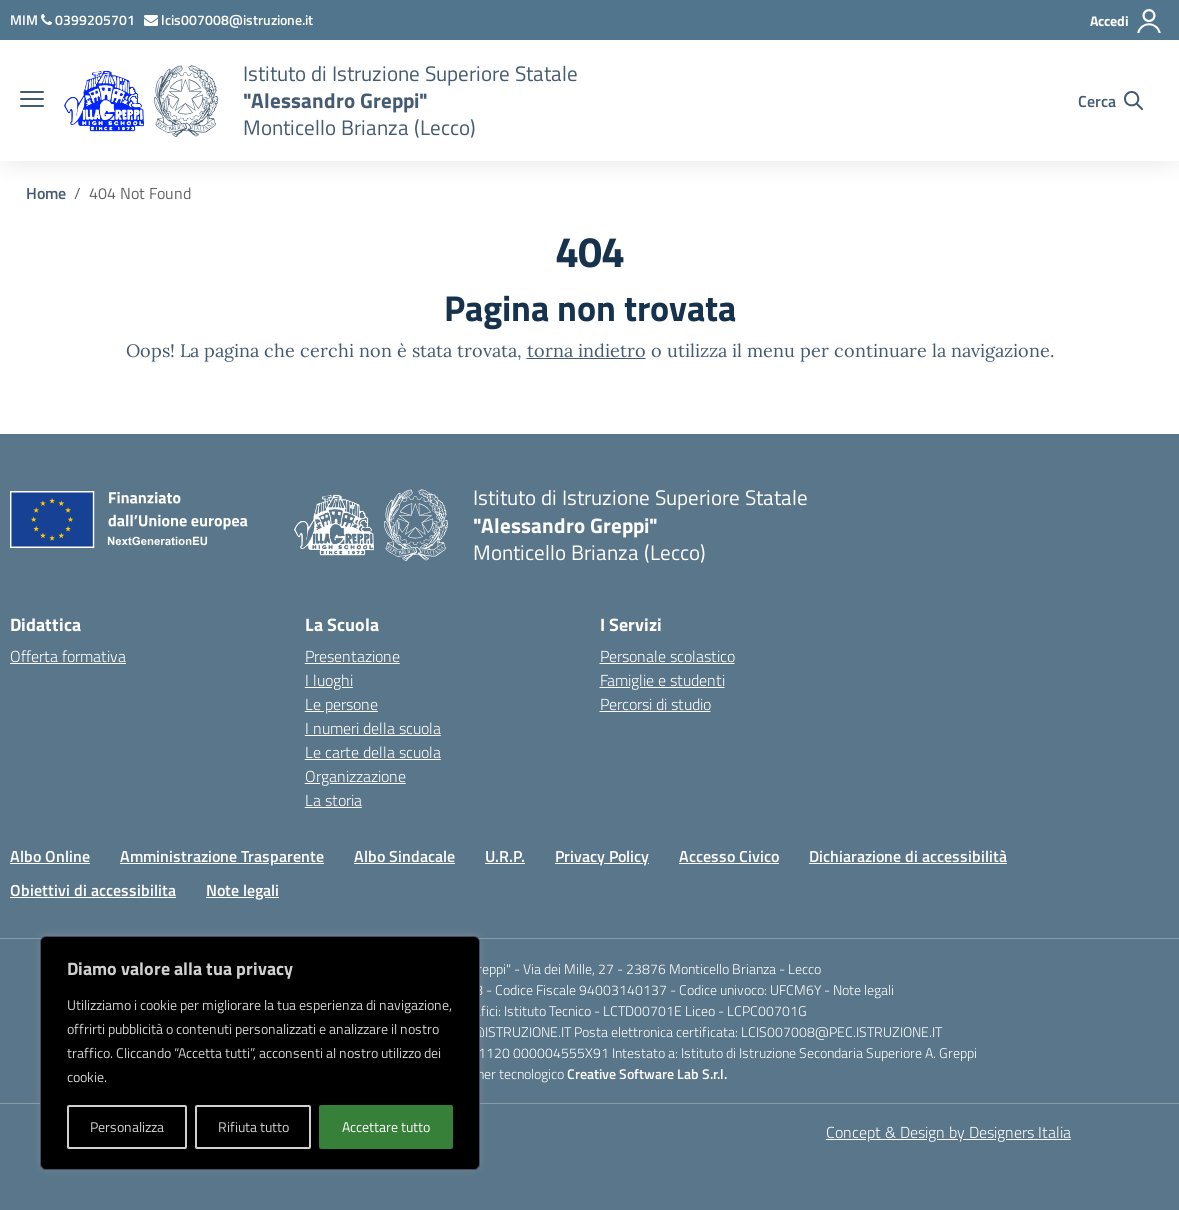 Image resolution: width=1179 pixels, height=1210 pixels. I want to click on La storia, so click(333, 800).